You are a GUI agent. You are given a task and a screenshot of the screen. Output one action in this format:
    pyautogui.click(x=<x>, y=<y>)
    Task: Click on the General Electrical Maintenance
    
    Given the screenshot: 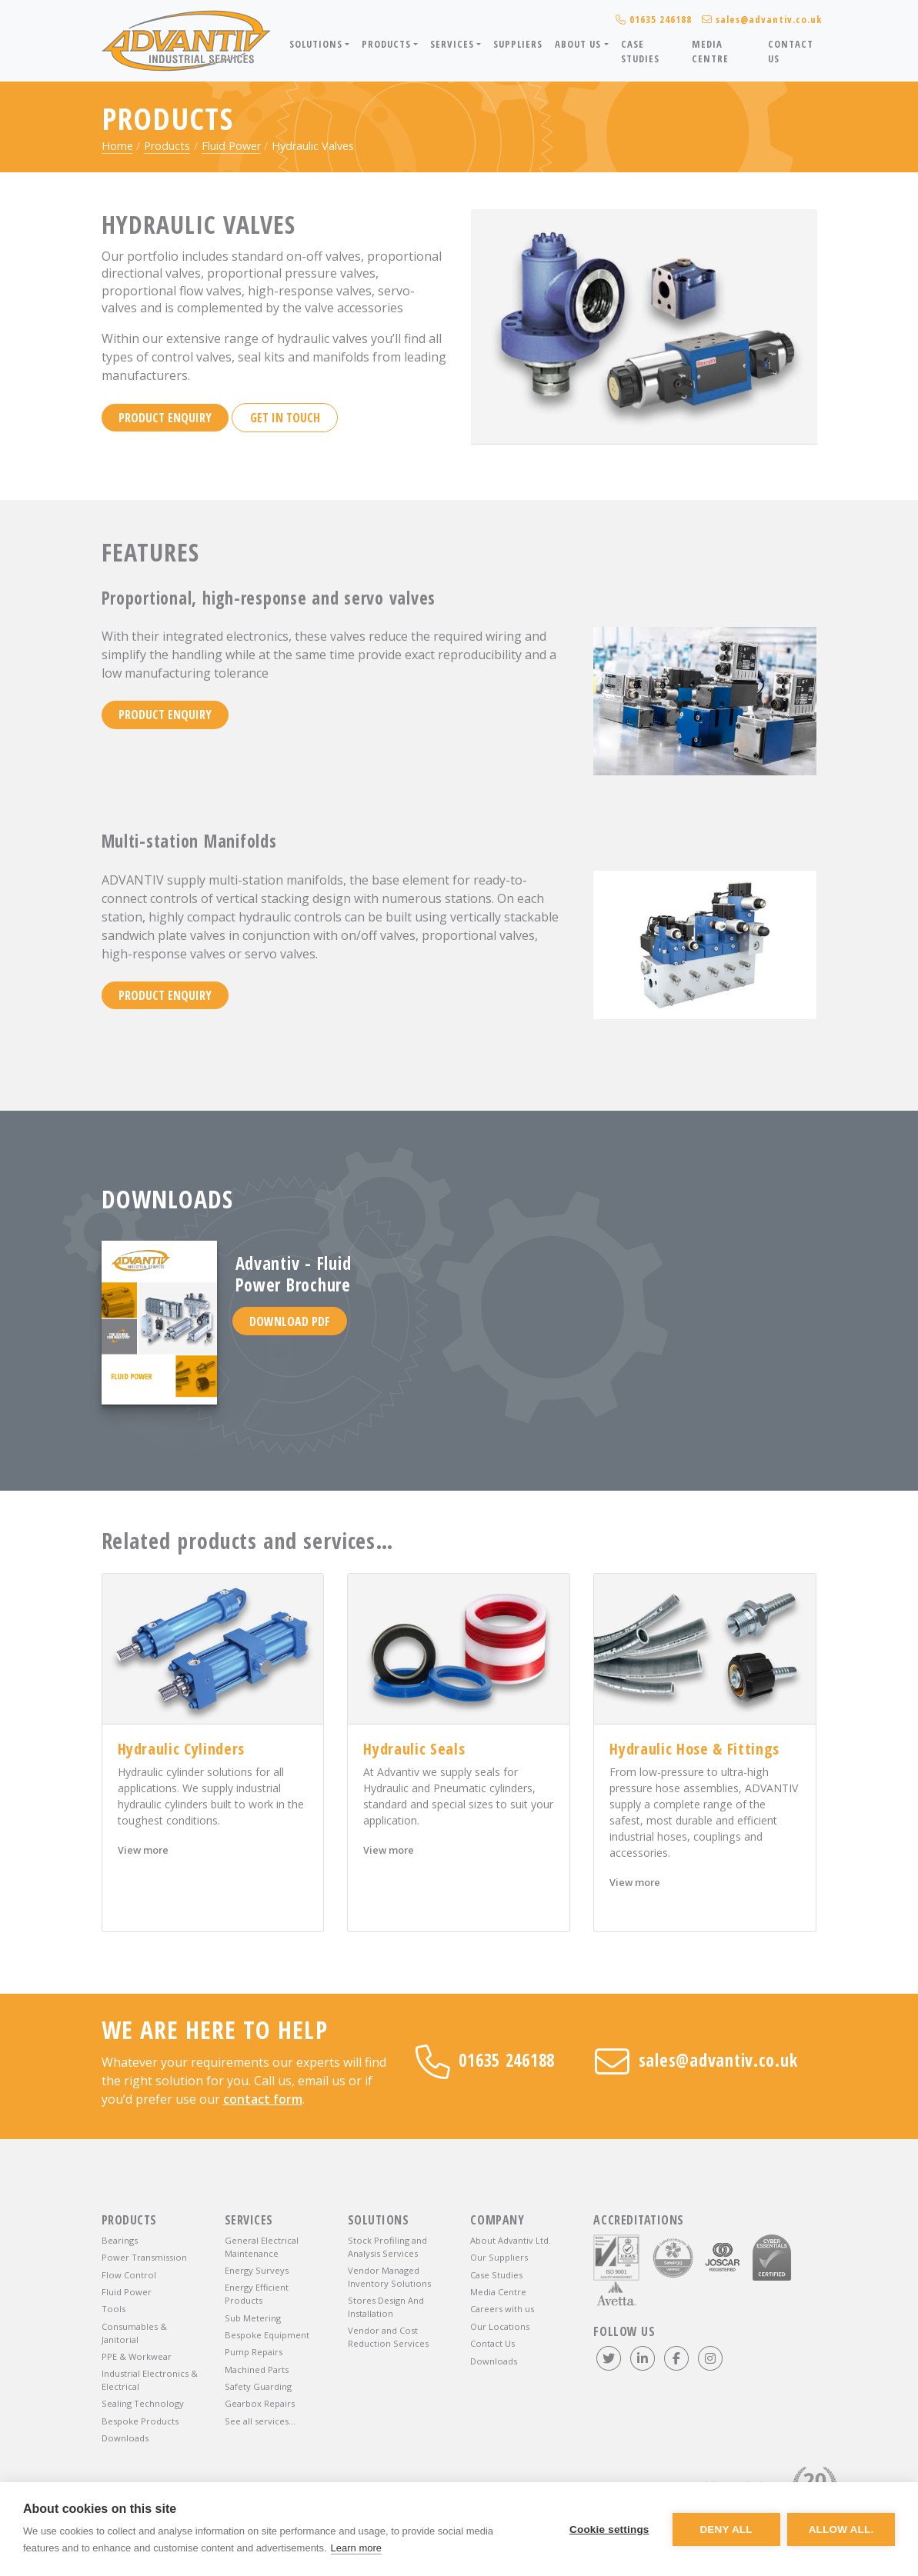 What is the action you would take?
    pyautogui.click(x=262, y=2246)
    